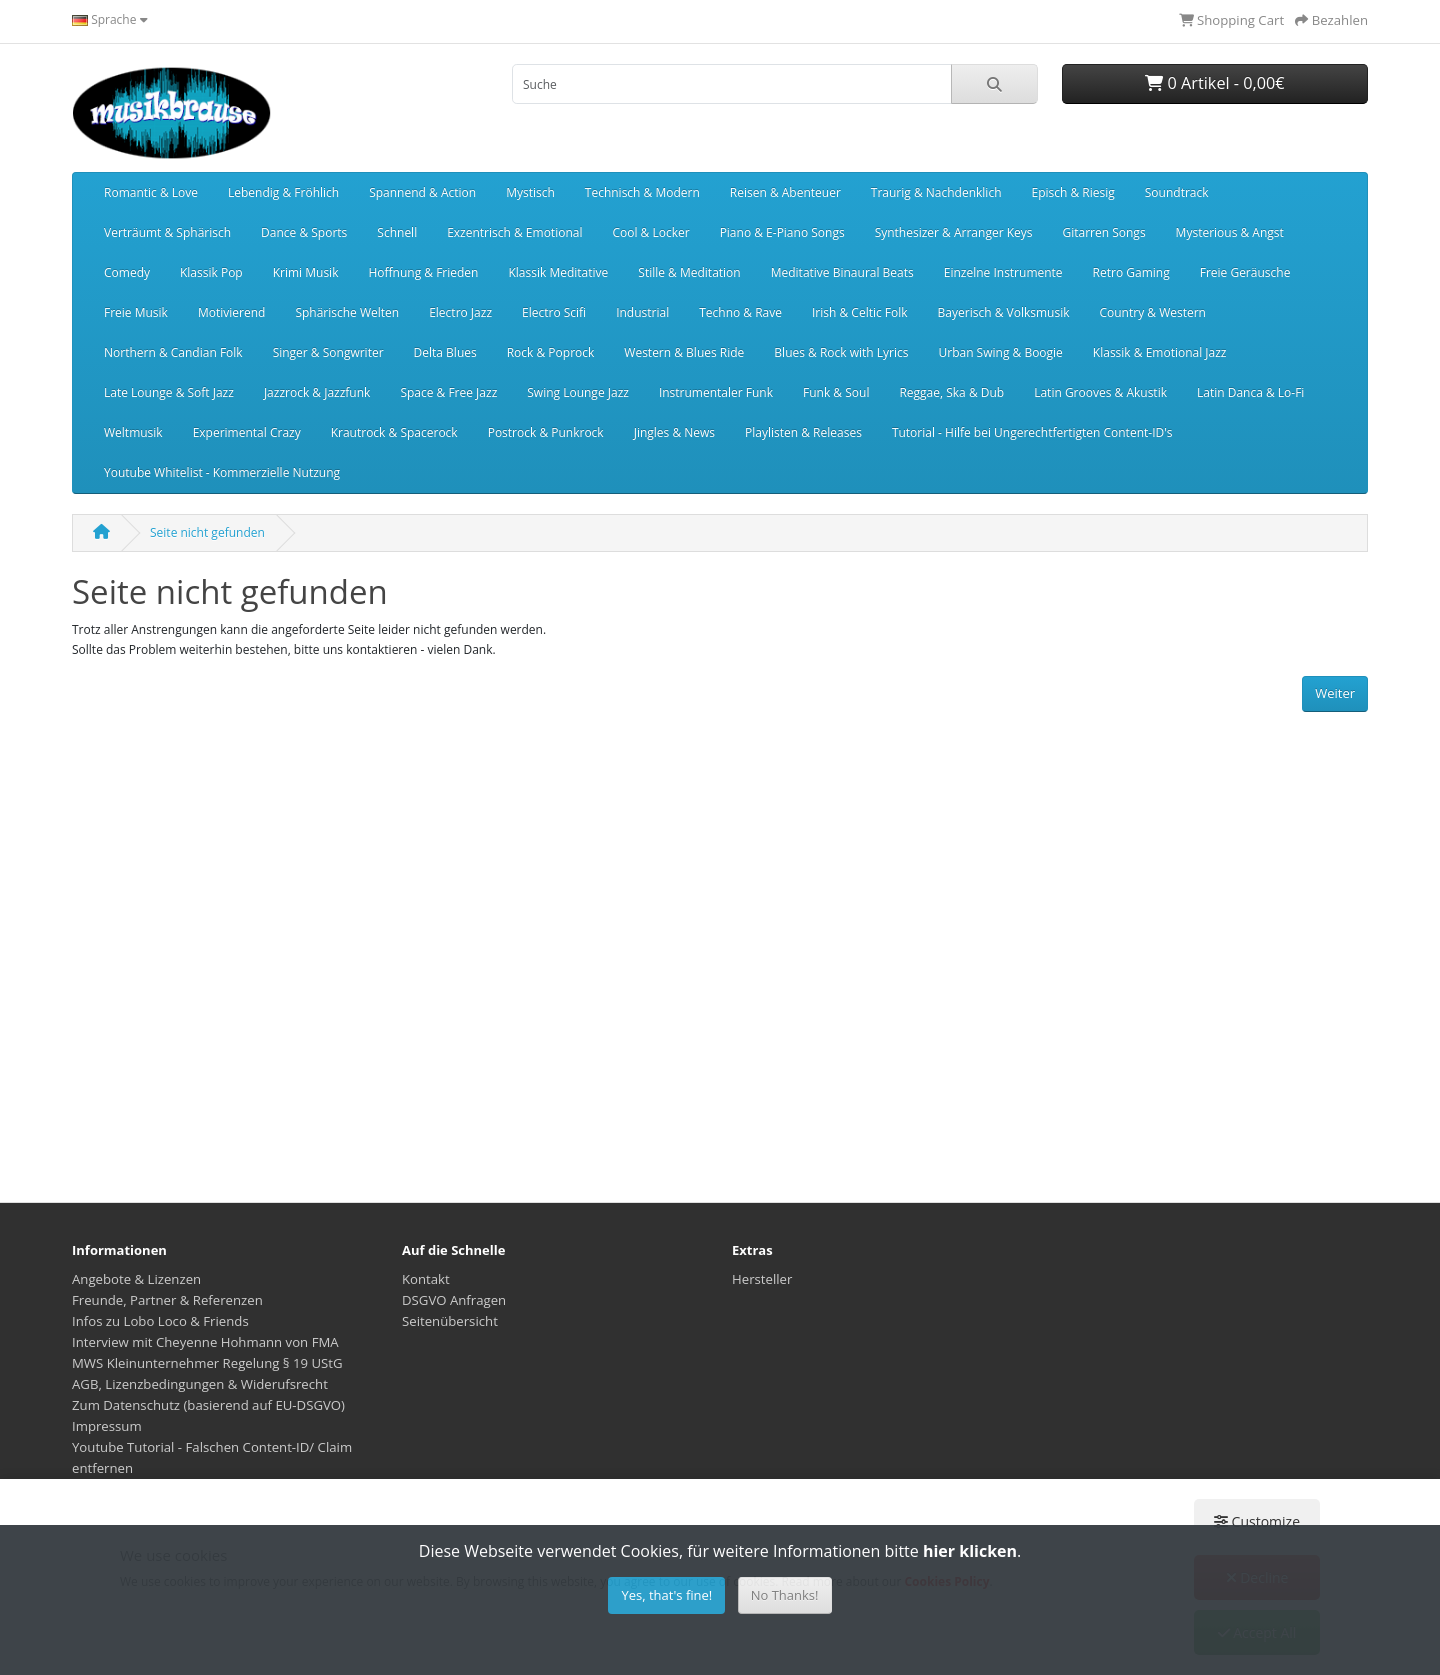 This screenshot has width=1440, height=1675. Describe the element at coordinates (207, 532) in the screenshot. I see `Seite nicht gefunden` at that location.